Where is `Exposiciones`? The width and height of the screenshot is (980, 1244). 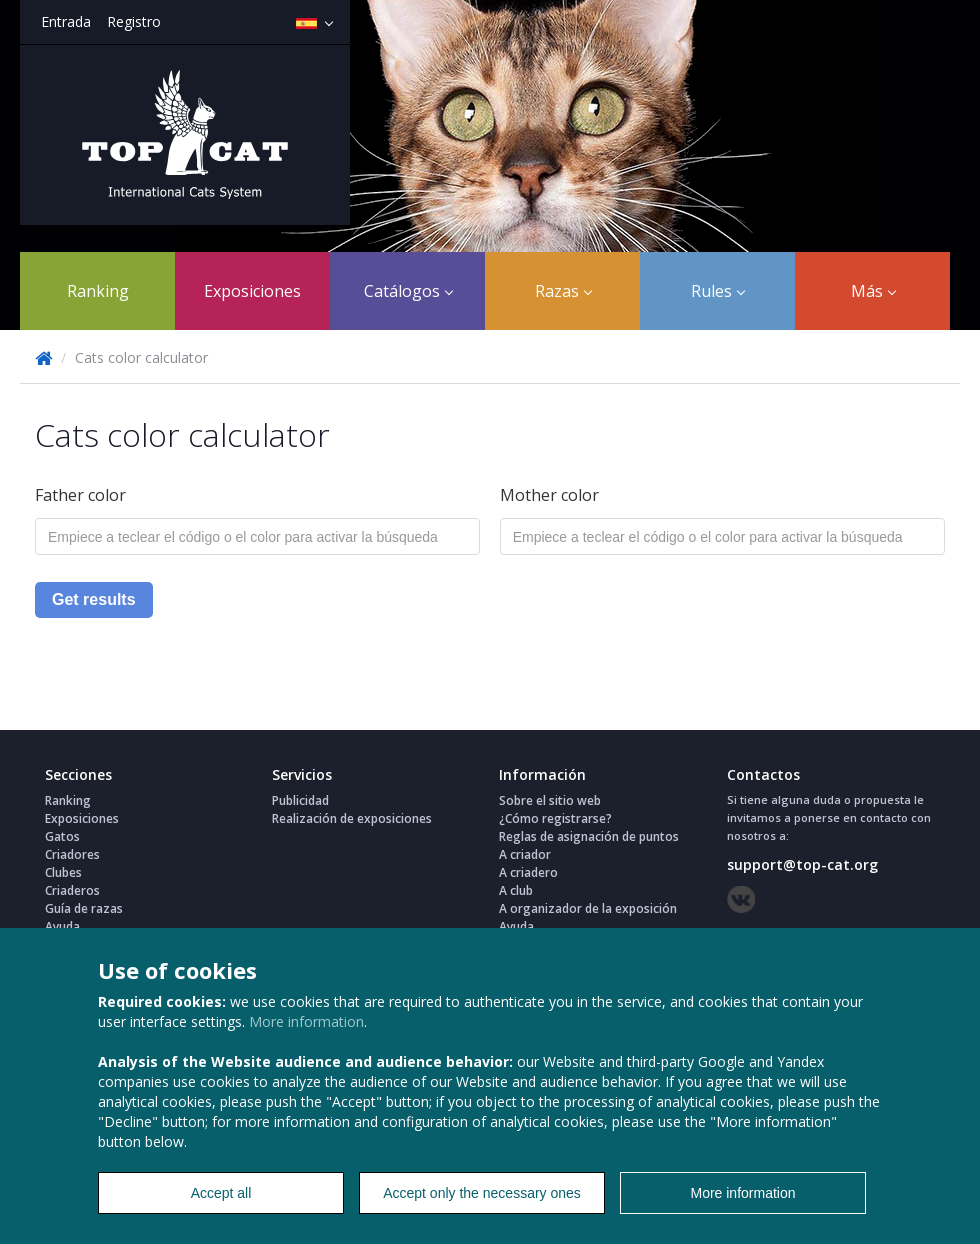
Exposiciones is located at coordinates (252, 291).